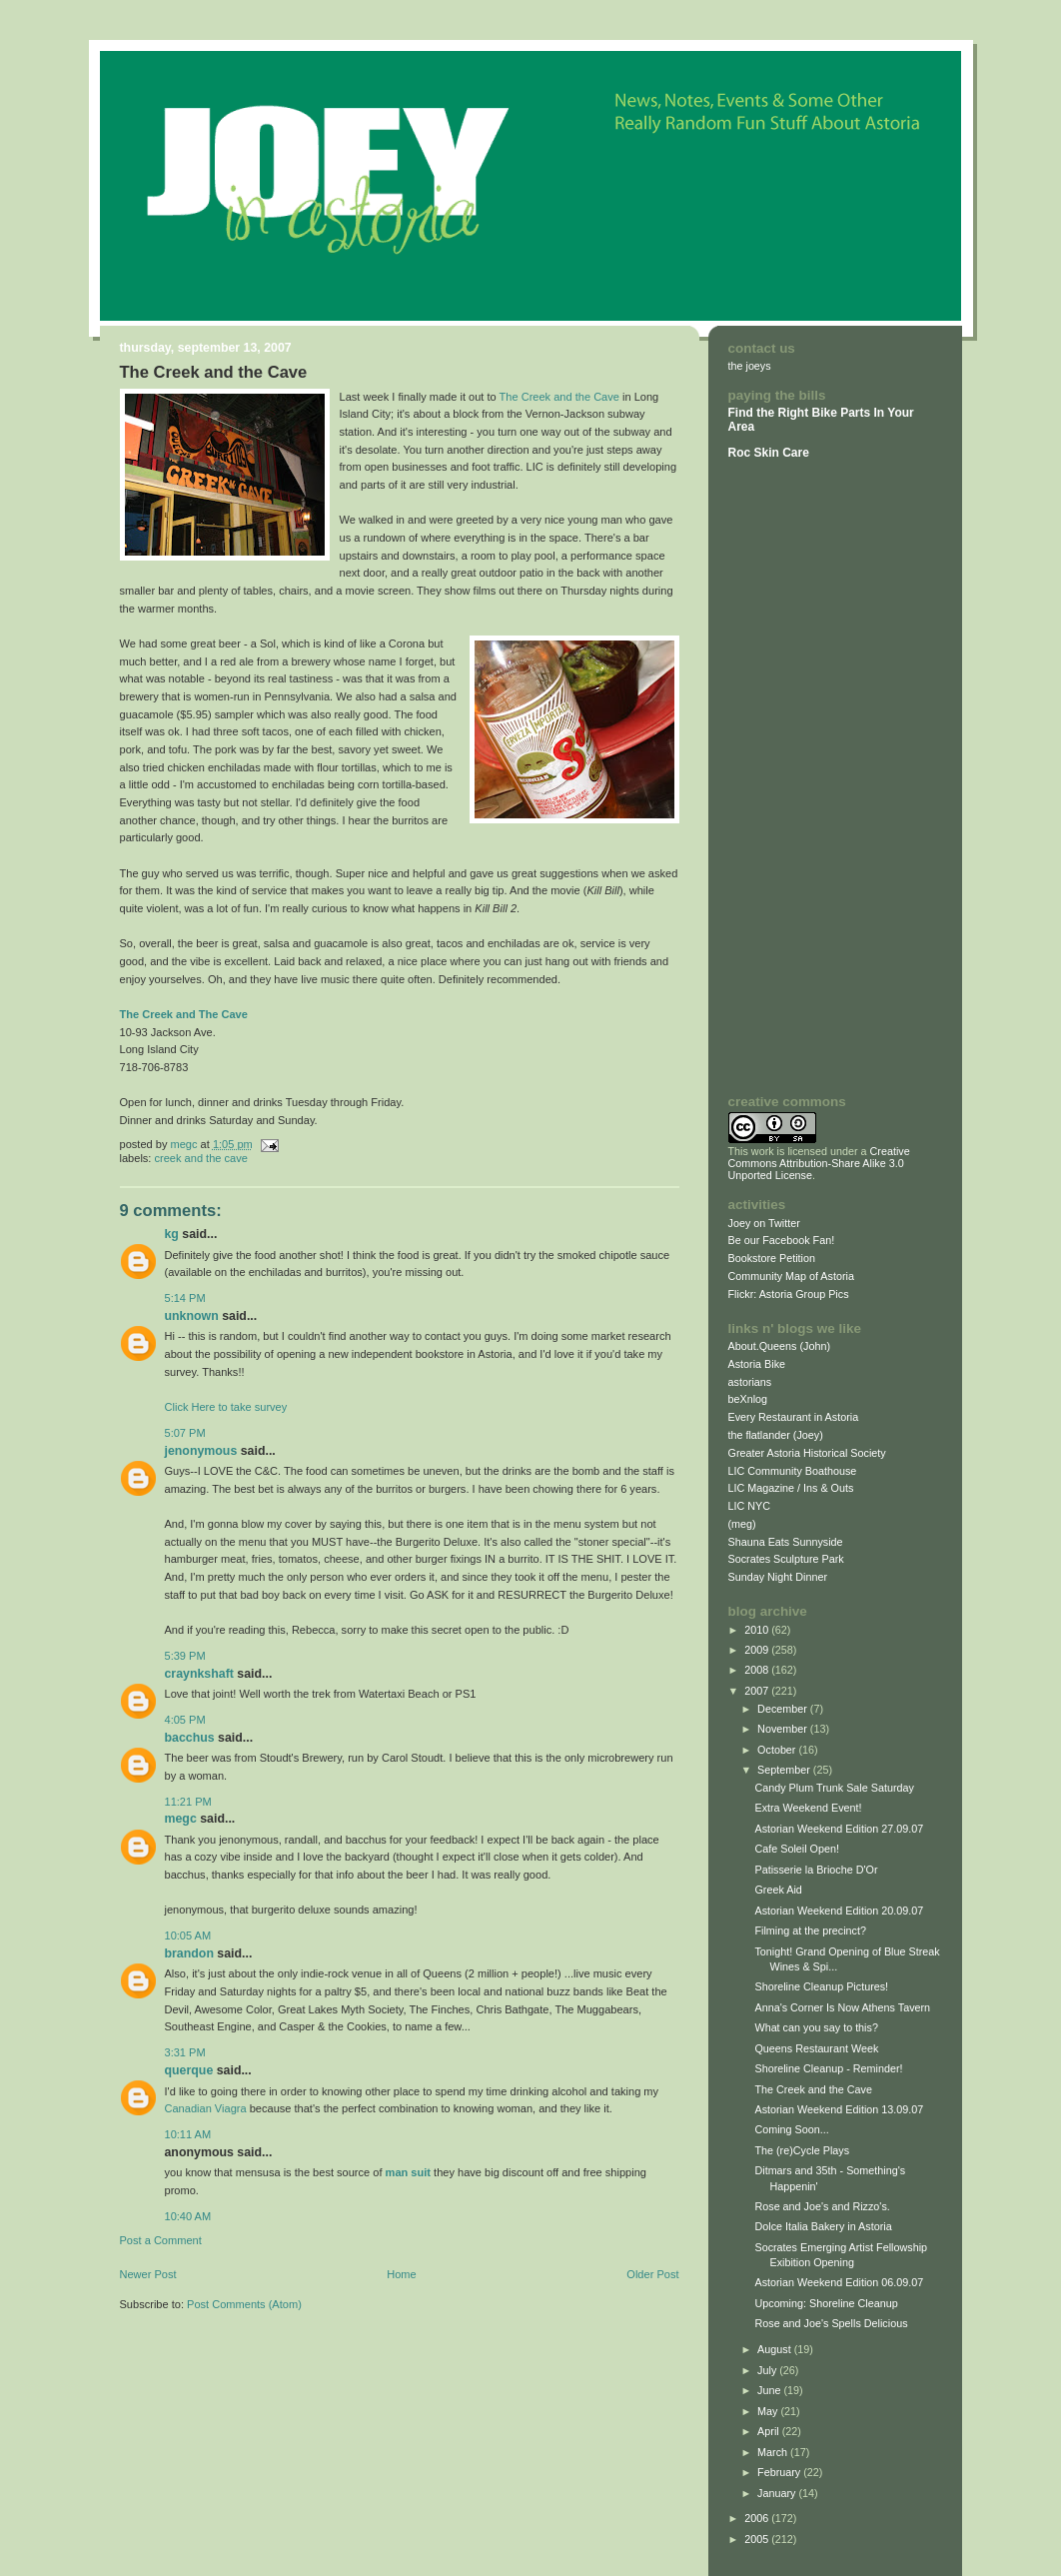 The image size is (1061, 2576). What do you see at coordinates (801, 2150) in the screenshot?
I see `The (re)Cycle Plays` at bounding box center [801, 2150].